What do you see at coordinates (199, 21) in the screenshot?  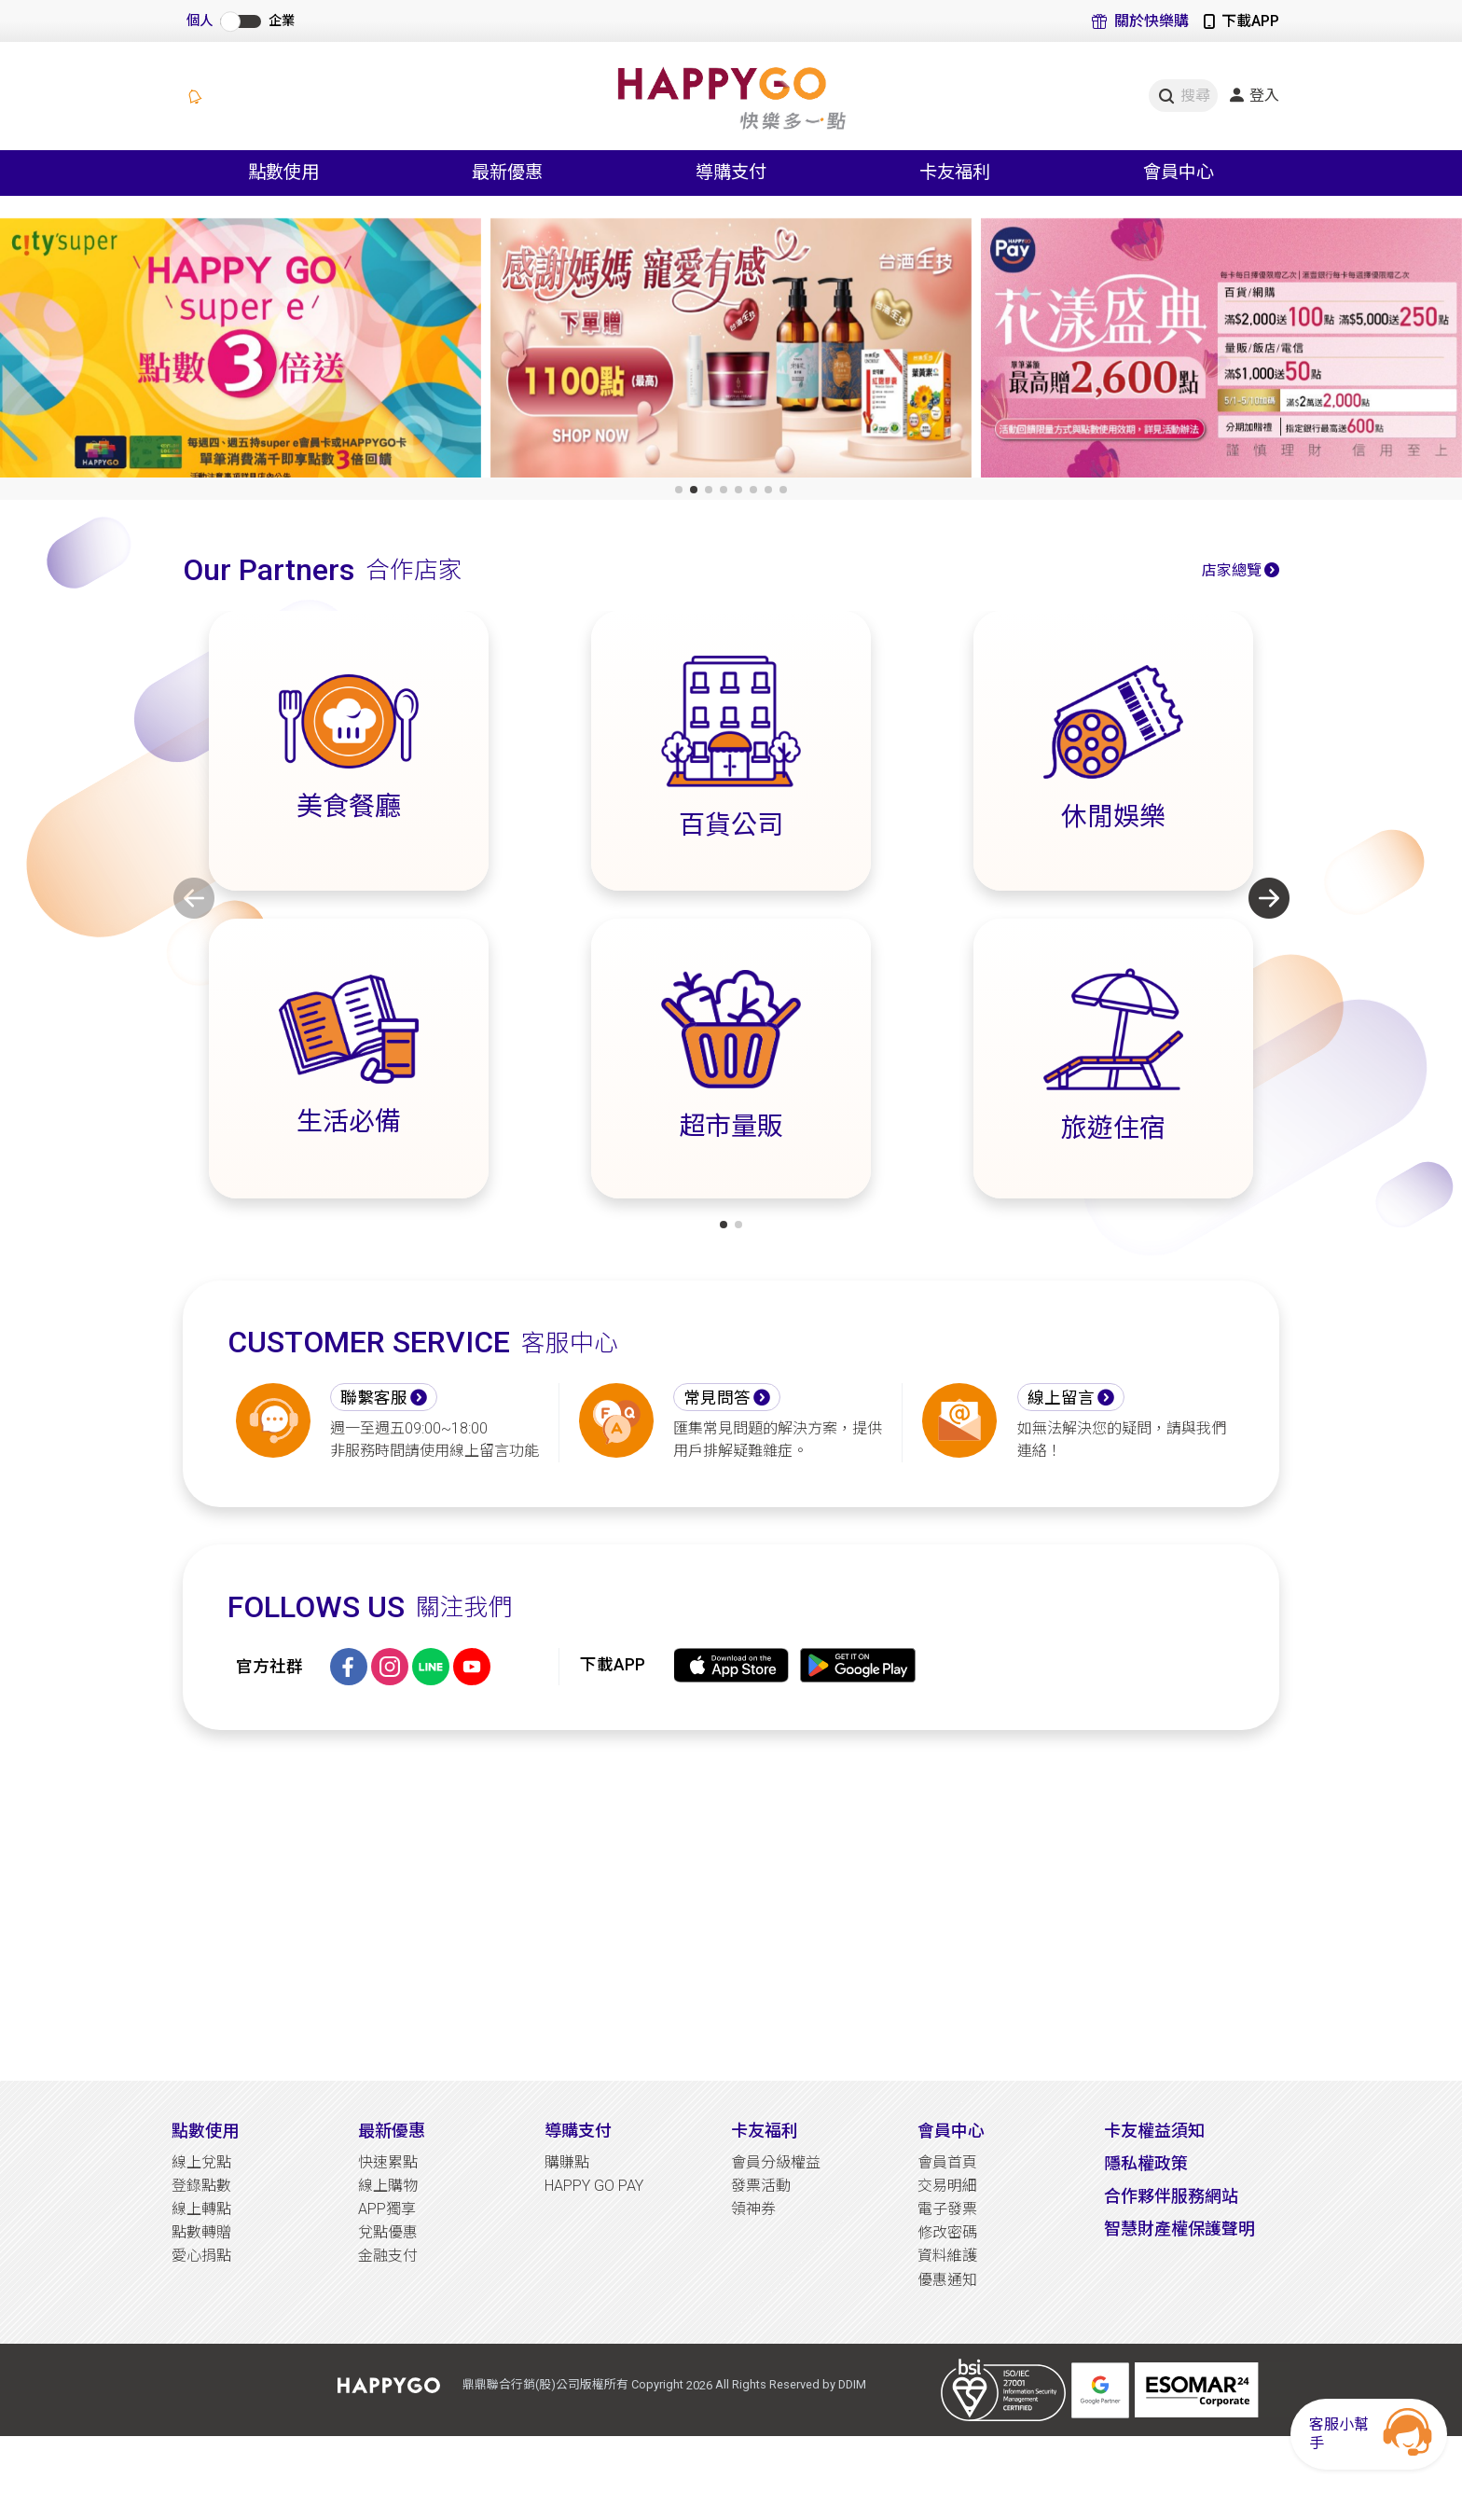 I see `個人` at bounding box center [199, 21].